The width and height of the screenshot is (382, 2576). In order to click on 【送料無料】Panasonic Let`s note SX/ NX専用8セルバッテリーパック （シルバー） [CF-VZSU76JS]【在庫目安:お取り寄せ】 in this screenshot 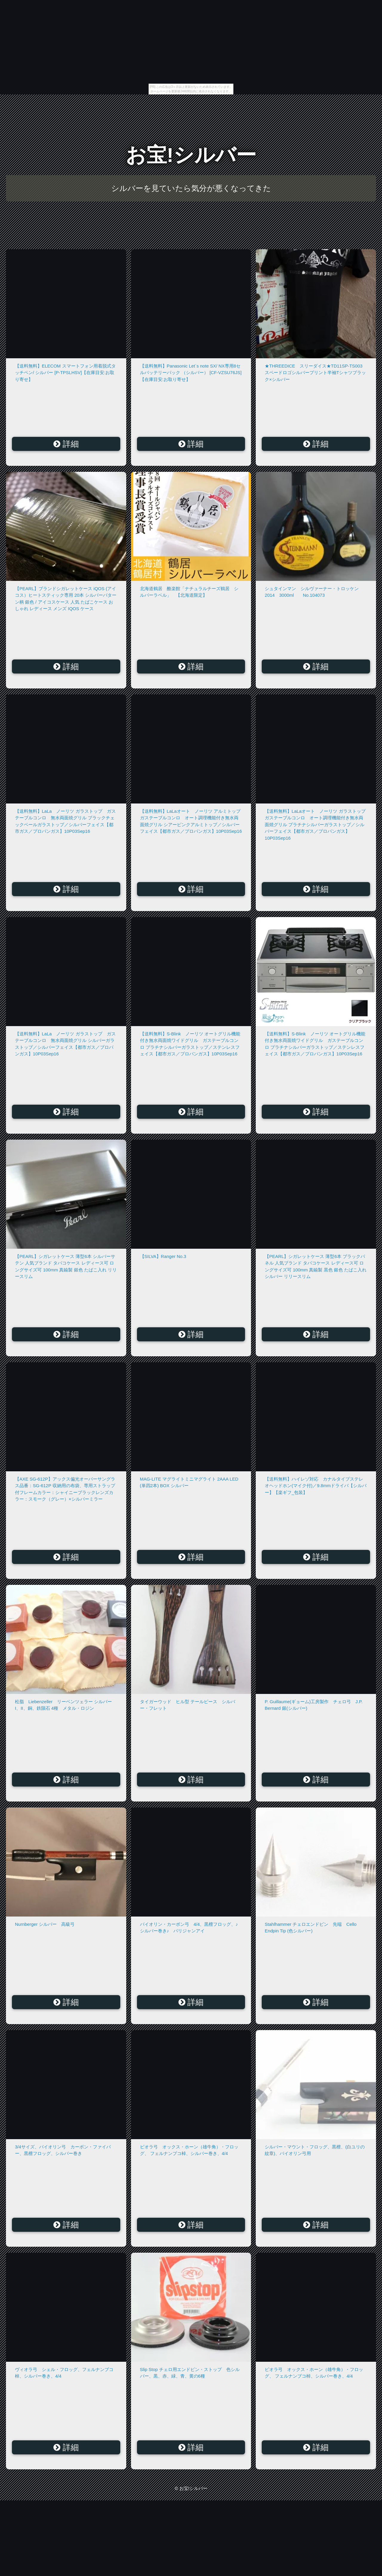, I will do `click(191, 372)`.